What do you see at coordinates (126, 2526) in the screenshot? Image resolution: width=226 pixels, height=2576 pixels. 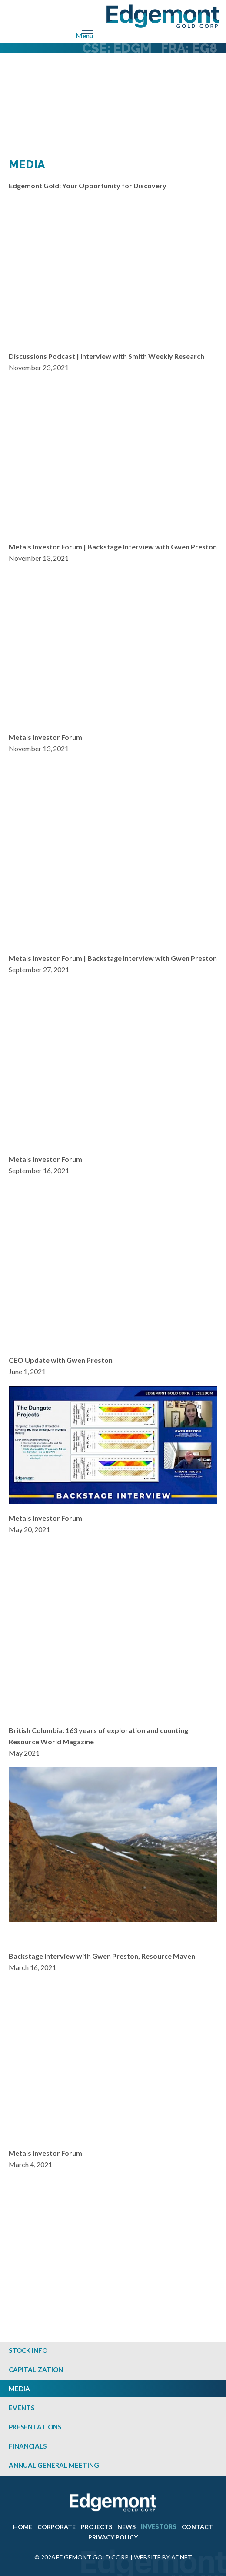 I see `News` at bounding box center [126, 2526].